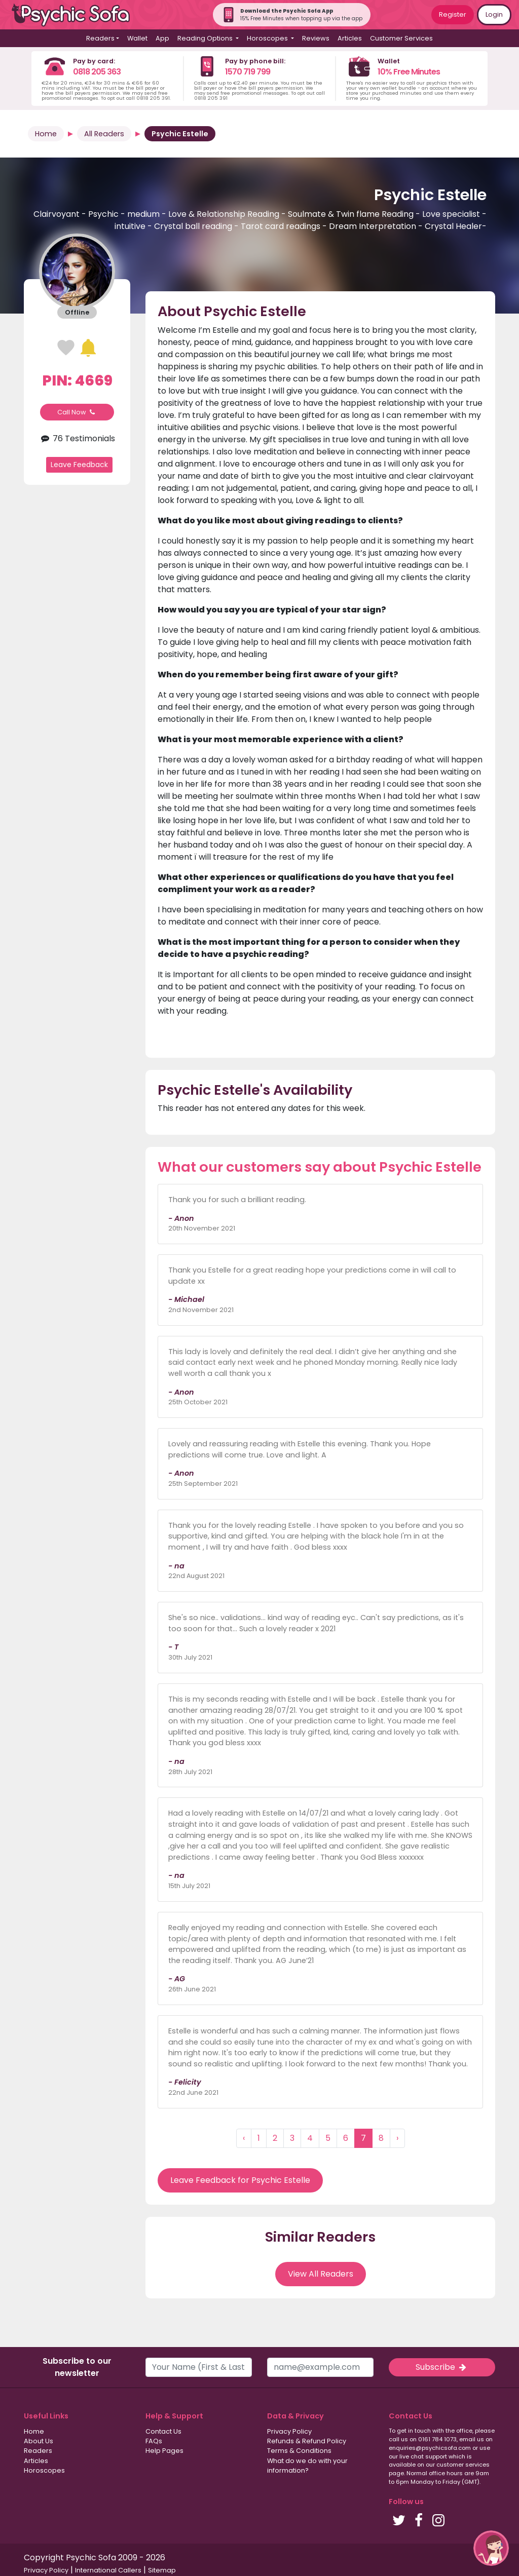  Describe the element at coordinates (79, 464) in the screenshot. I see `Leave Feedback` at that location.